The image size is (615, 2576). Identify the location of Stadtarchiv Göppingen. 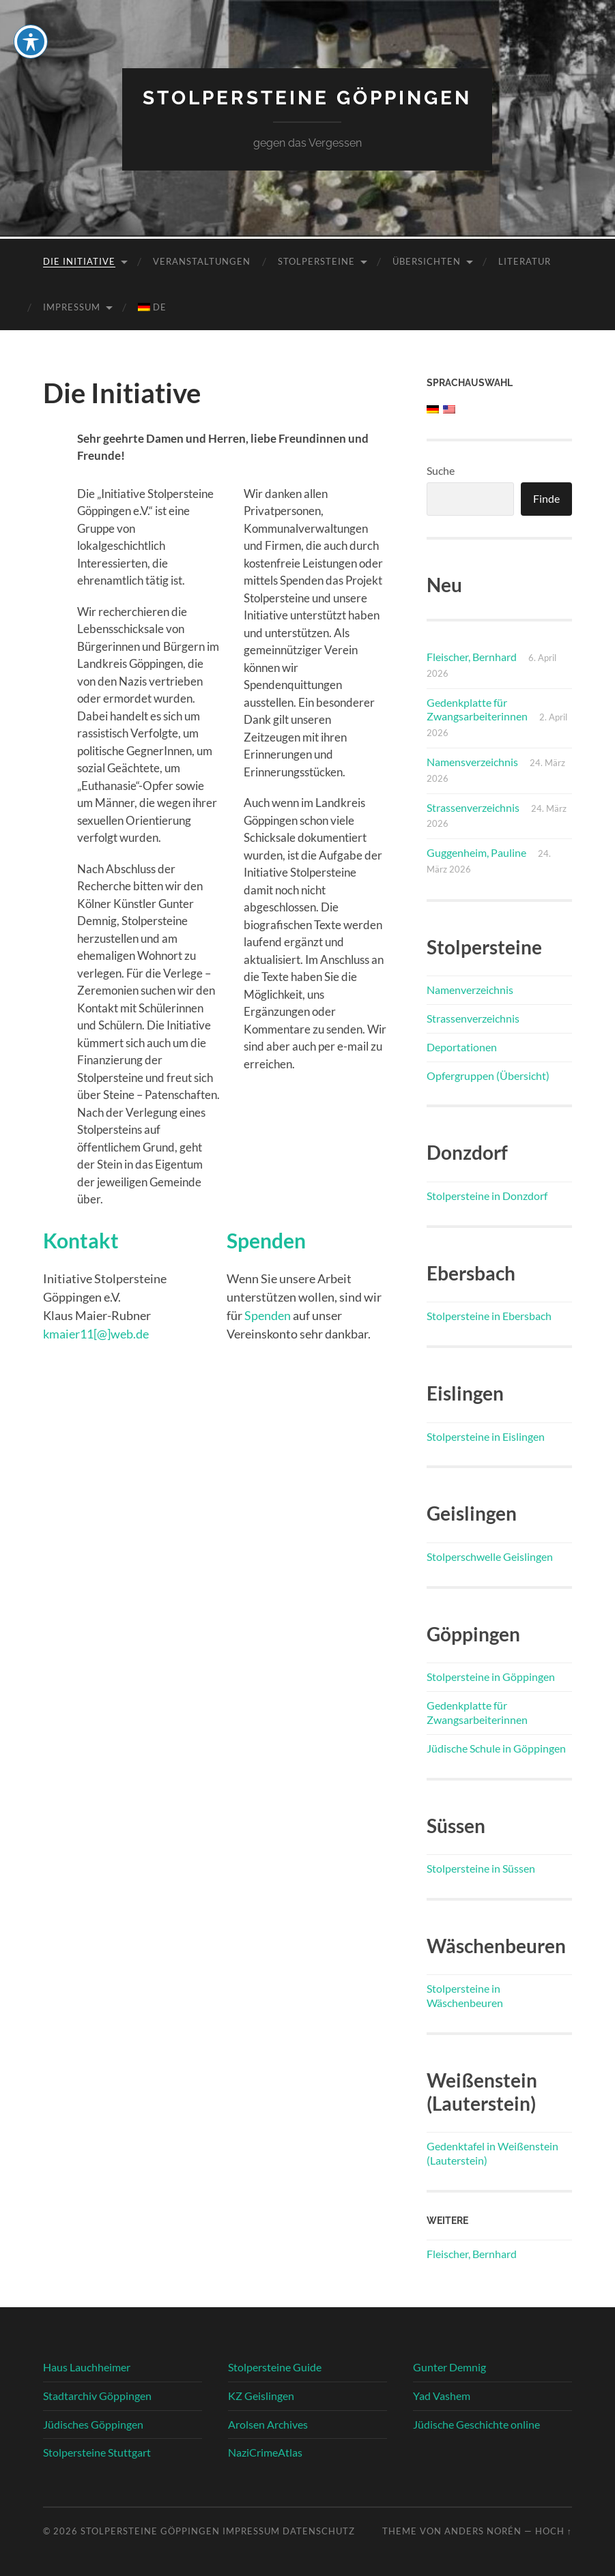
(97, 2395).